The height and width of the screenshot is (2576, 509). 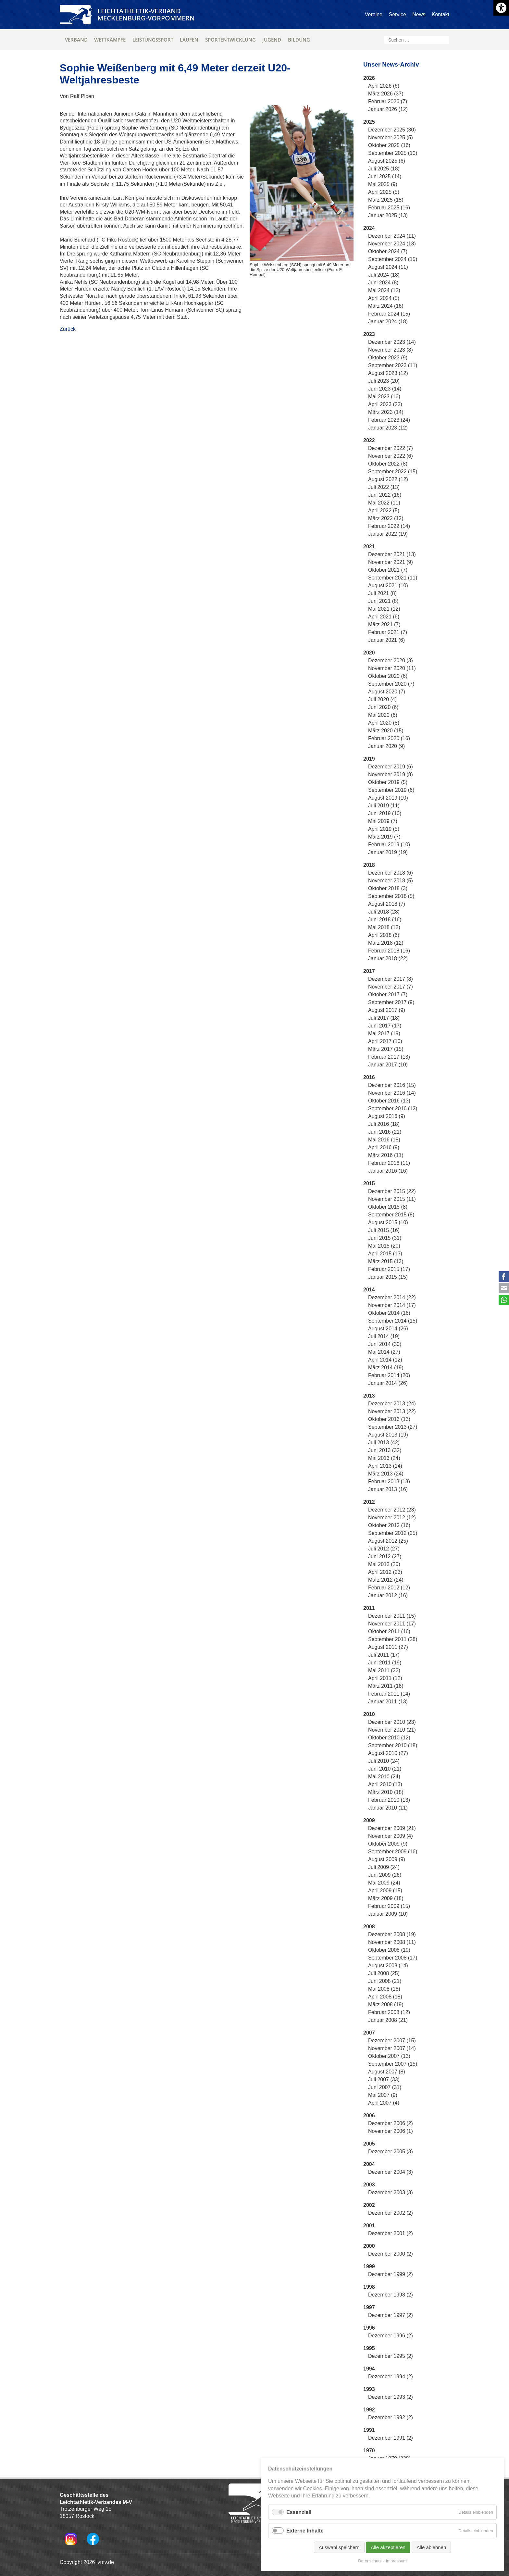 I want to click on August 2007 (8), so click(x=386, y=2071).